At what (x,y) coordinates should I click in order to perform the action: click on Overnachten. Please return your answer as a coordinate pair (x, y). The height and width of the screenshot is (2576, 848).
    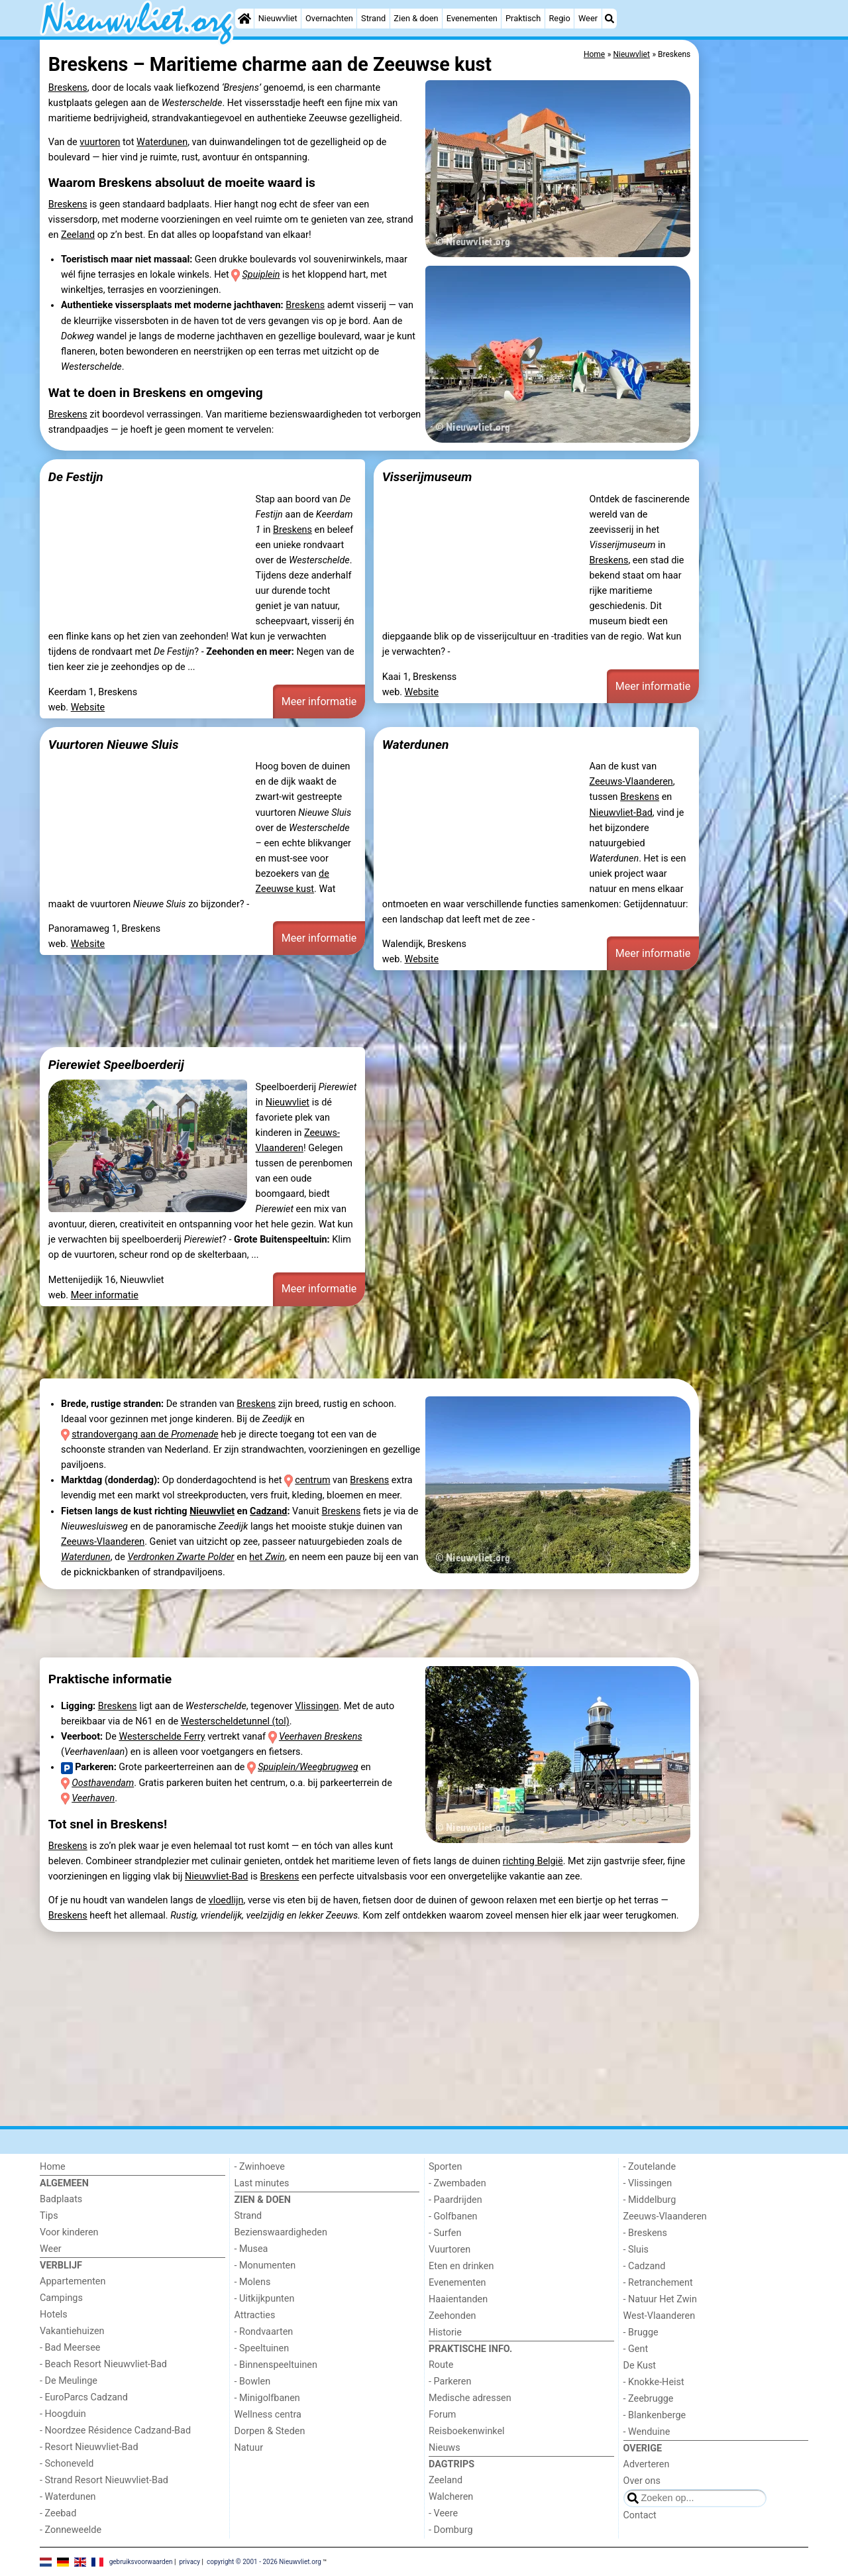
    Looking at the image, I should click on (329, 18).